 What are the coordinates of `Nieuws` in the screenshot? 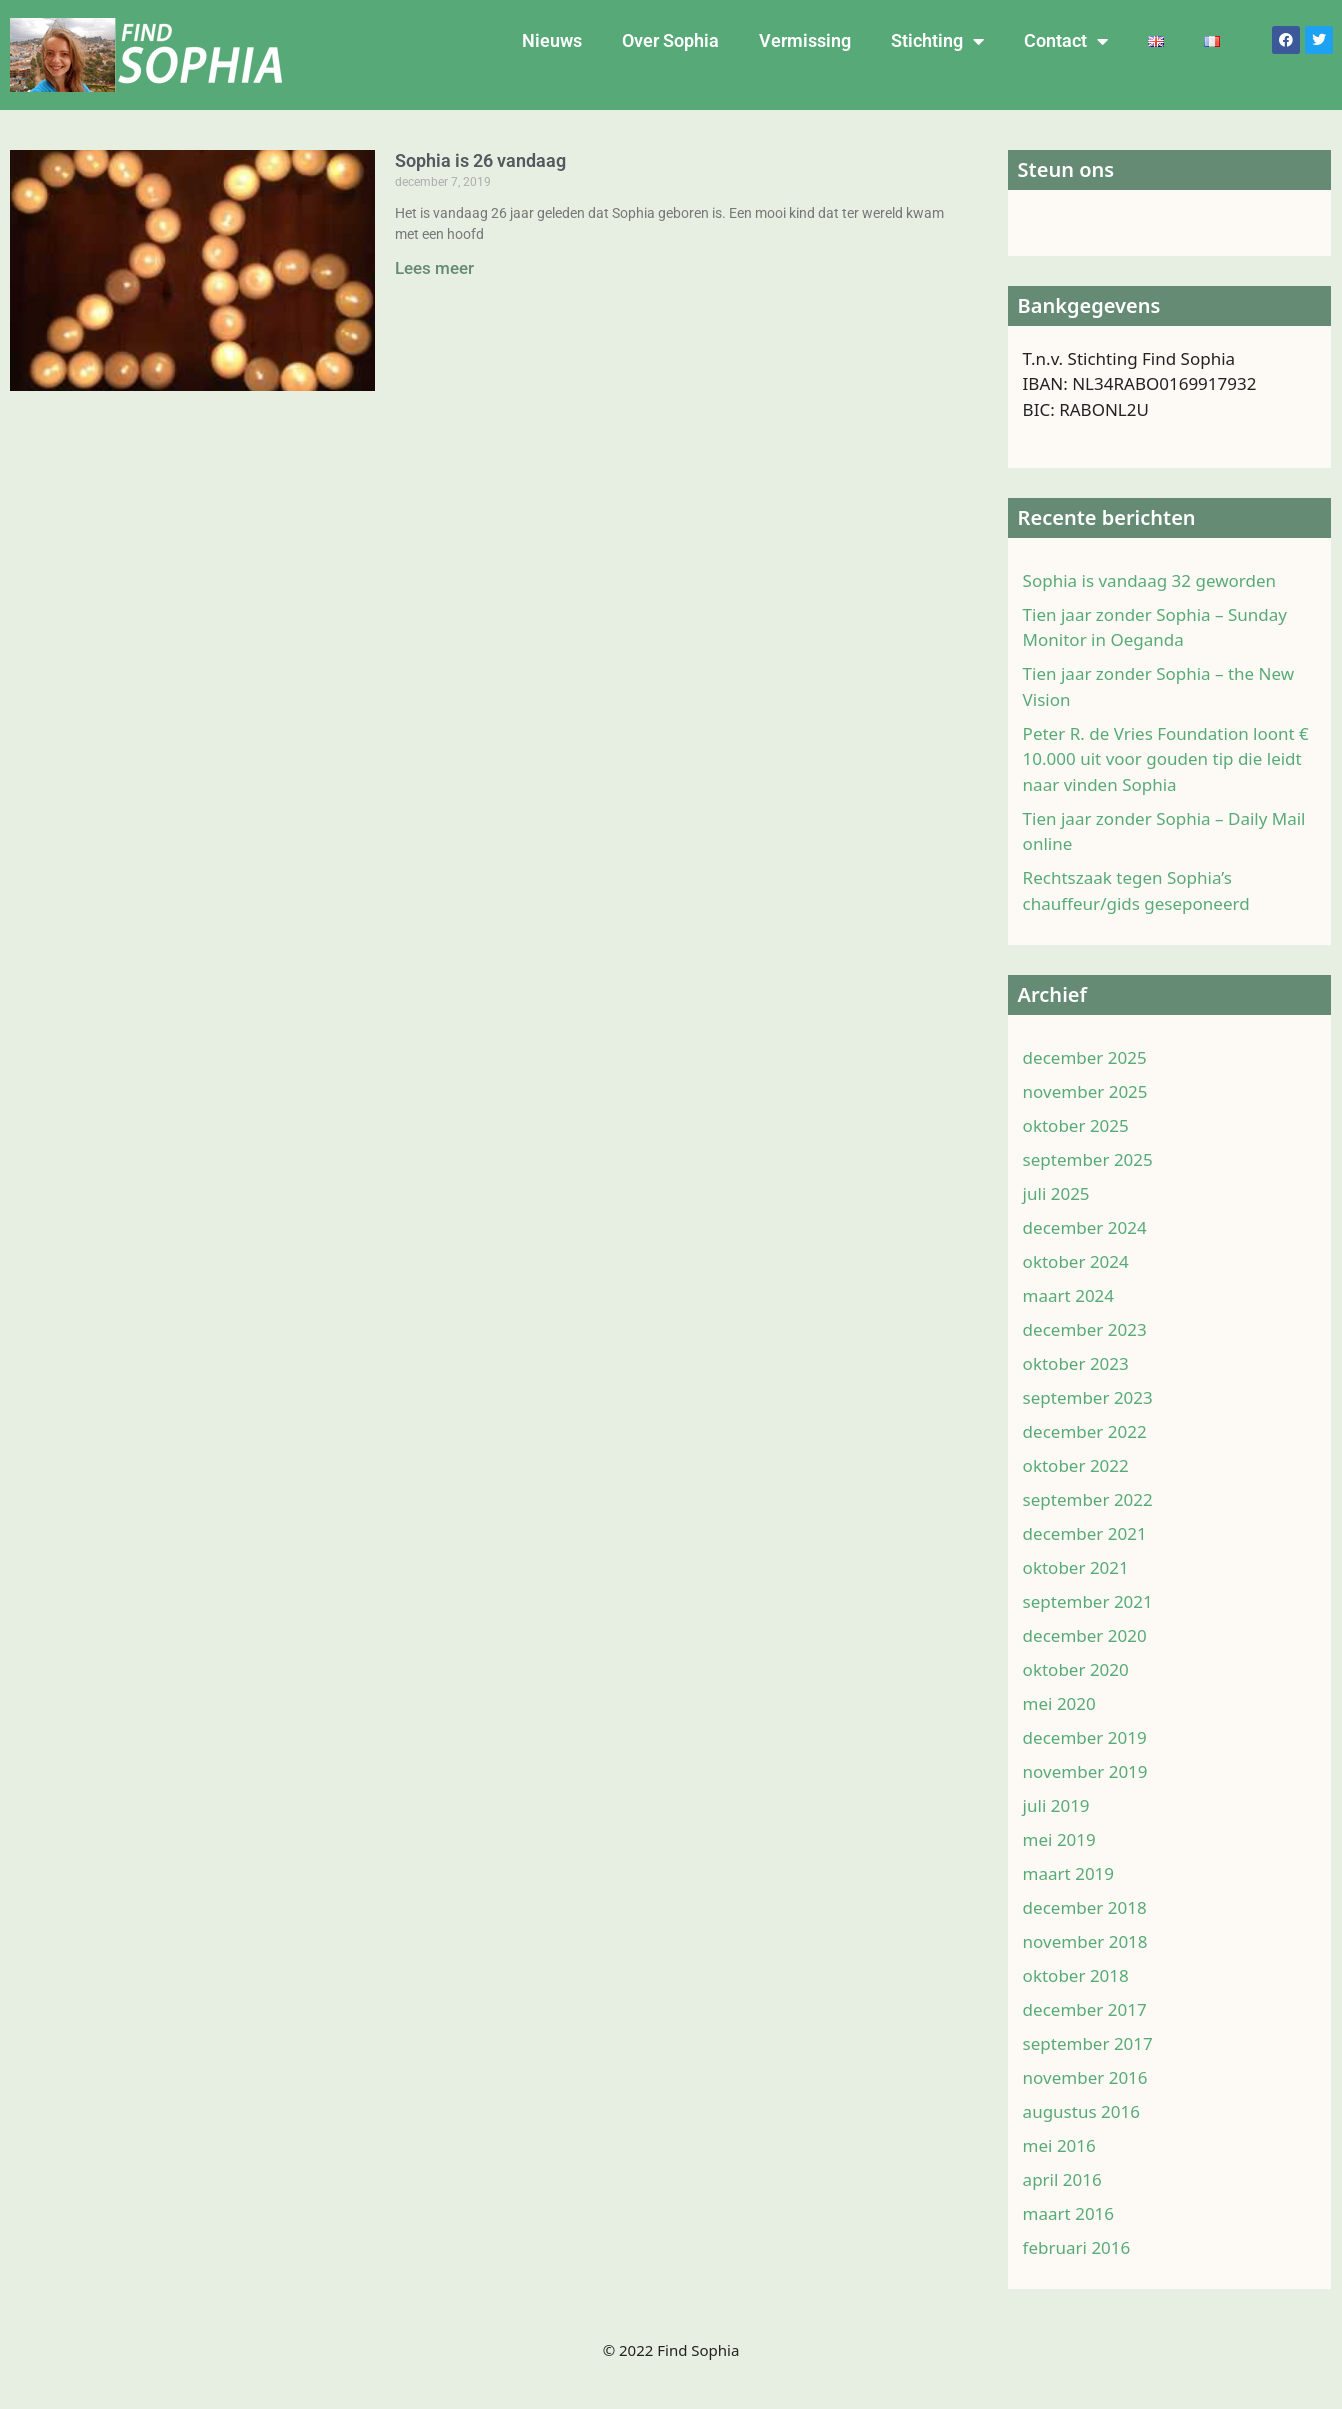 It's located at (552, 40).